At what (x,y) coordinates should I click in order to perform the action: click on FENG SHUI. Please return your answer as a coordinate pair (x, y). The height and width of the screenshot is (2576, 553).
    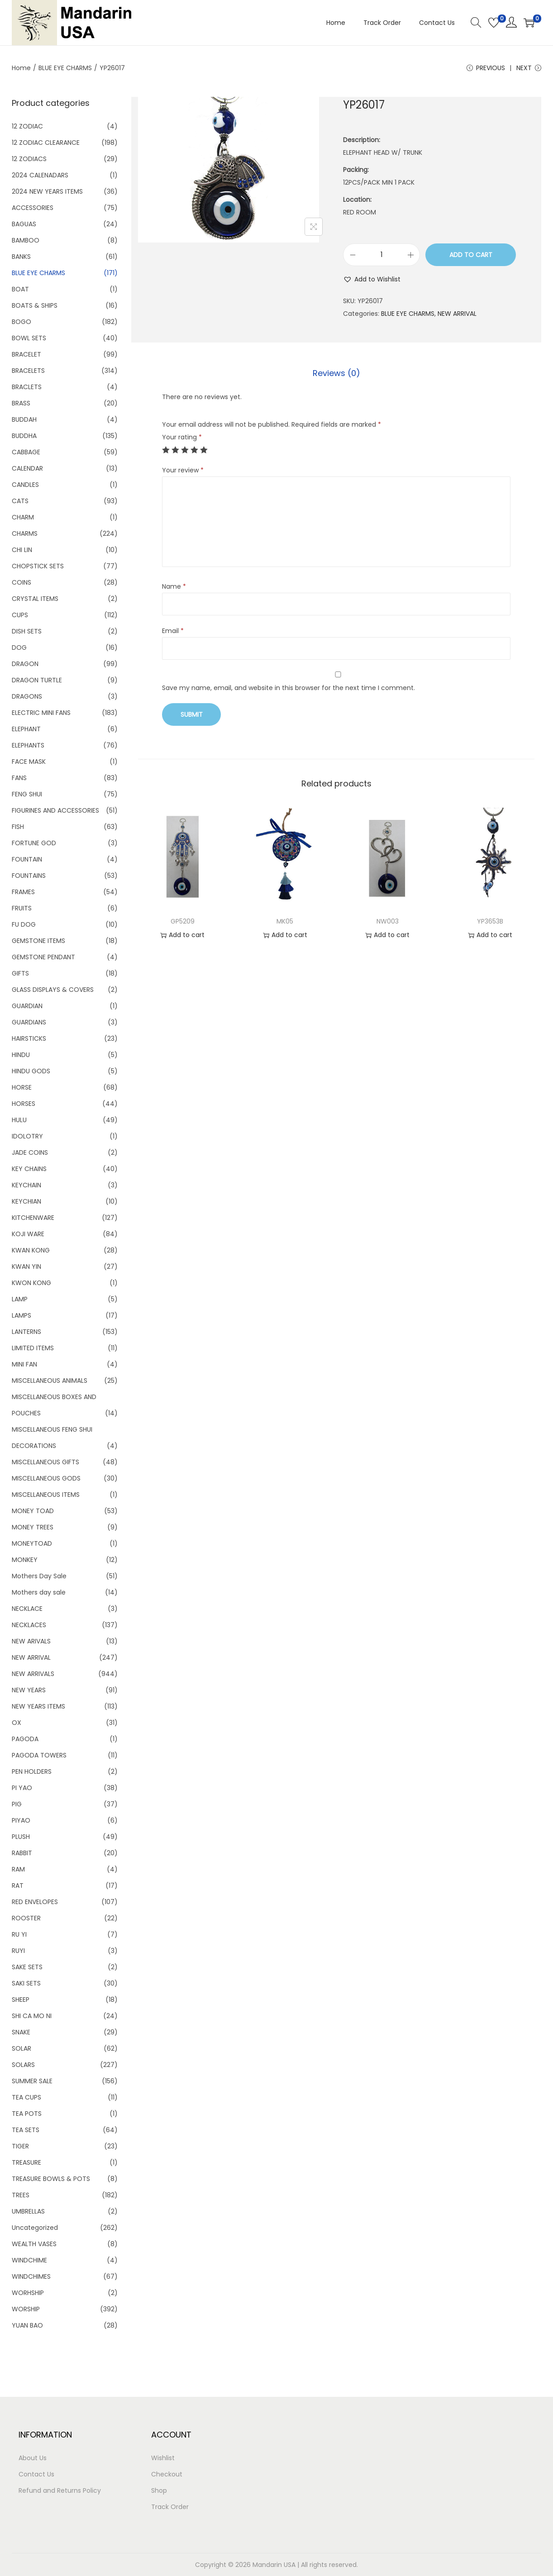
    Looking at the image, I should click on (27, 794).